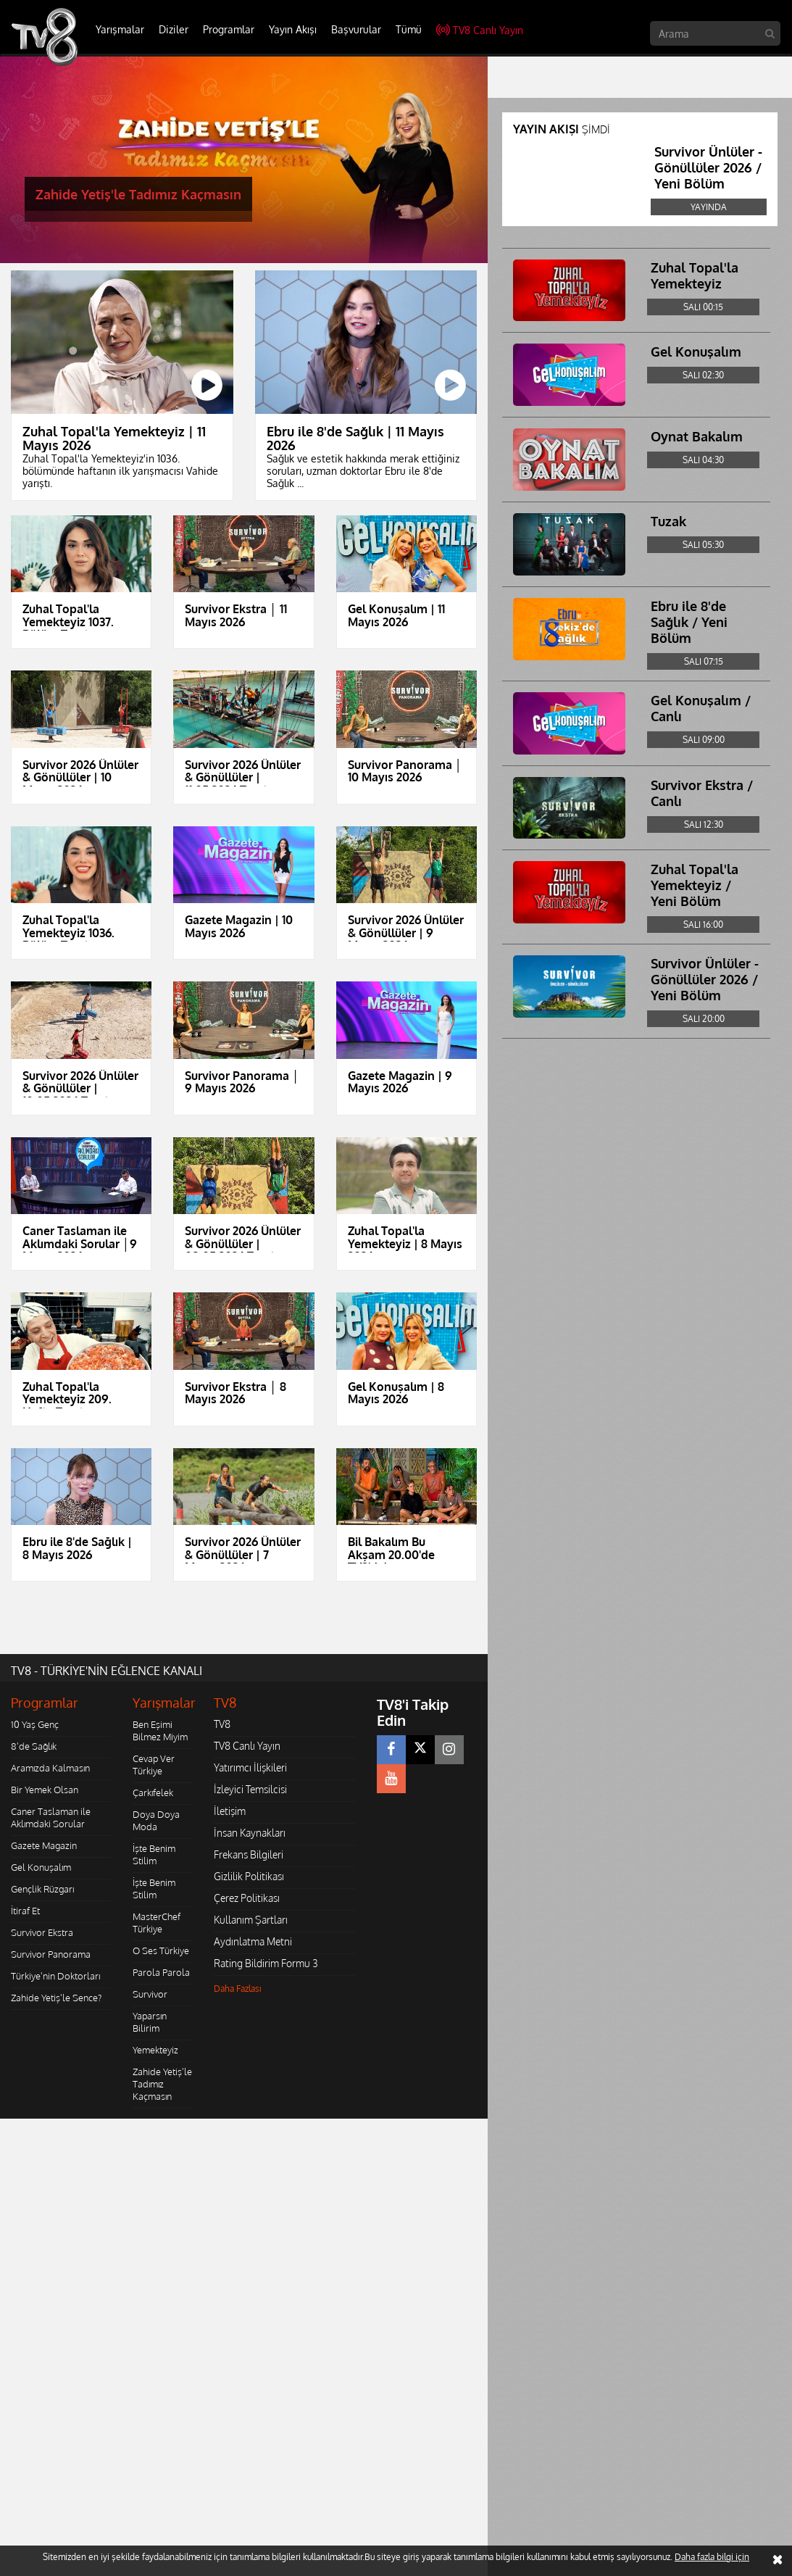  I want to click on 8'de Sağlık, so click(34, 1746).